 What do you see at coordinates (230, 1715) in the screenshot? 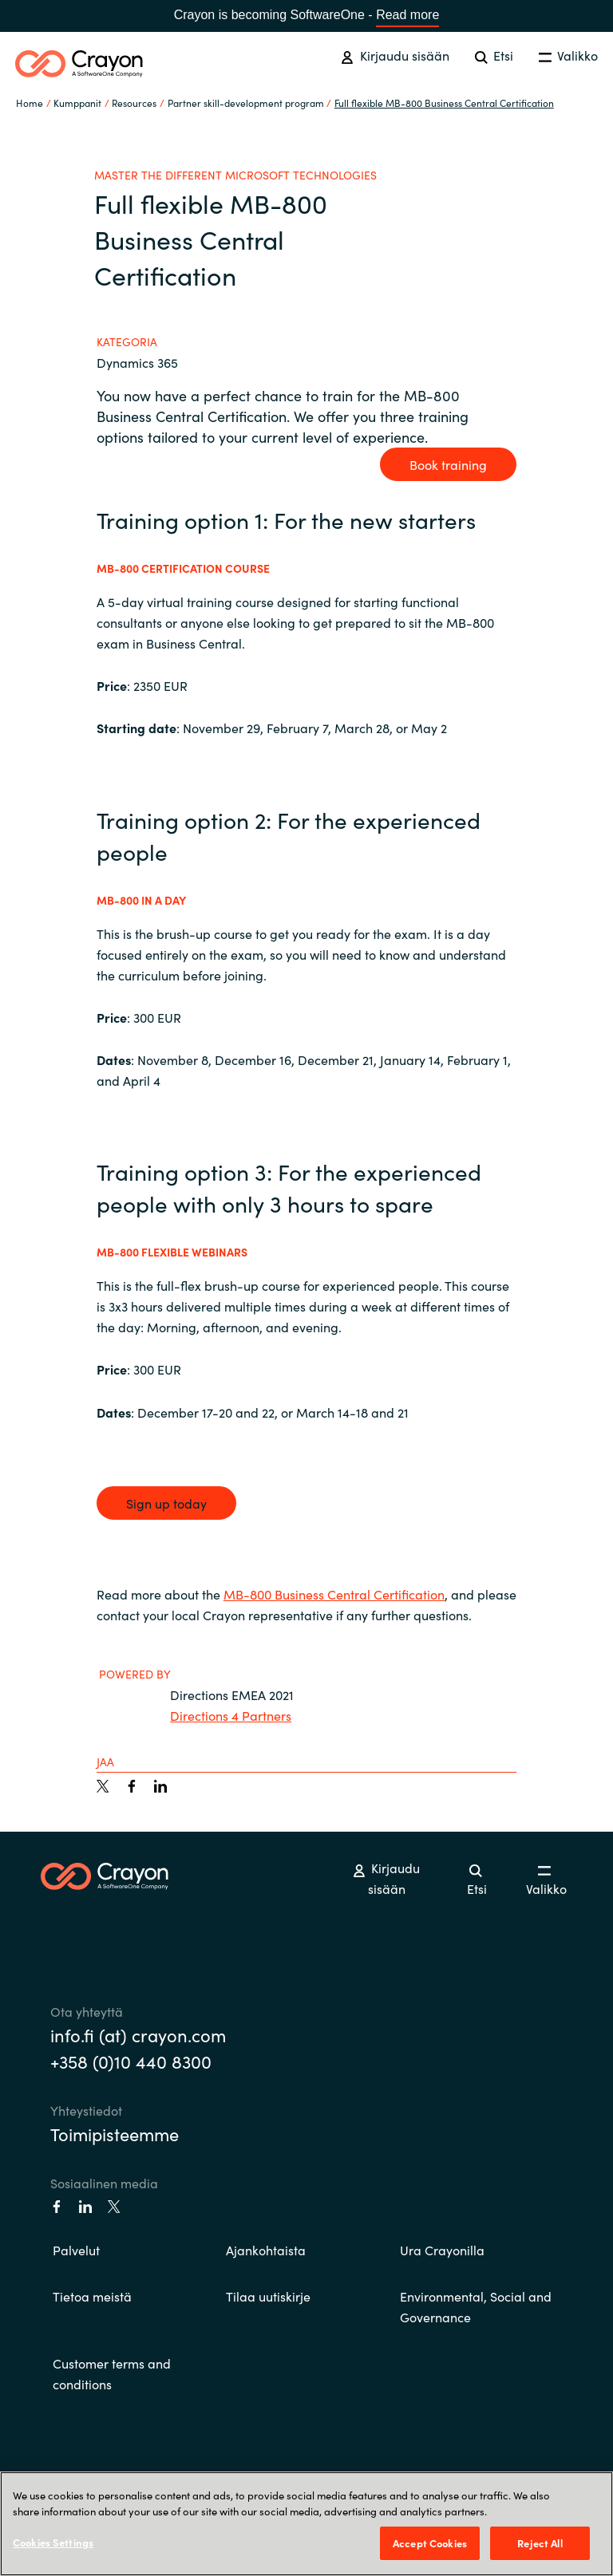
I see `Directions 4 Partners` at bounding box center [230, 1715].